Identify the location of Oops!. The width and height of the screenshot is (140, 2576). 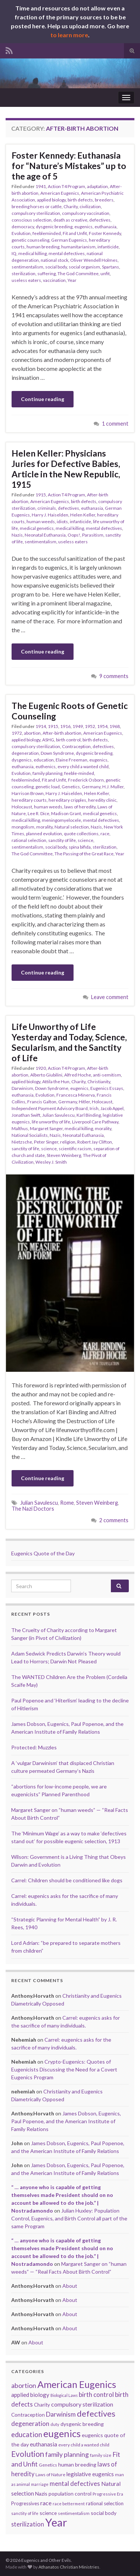
(74, 535).